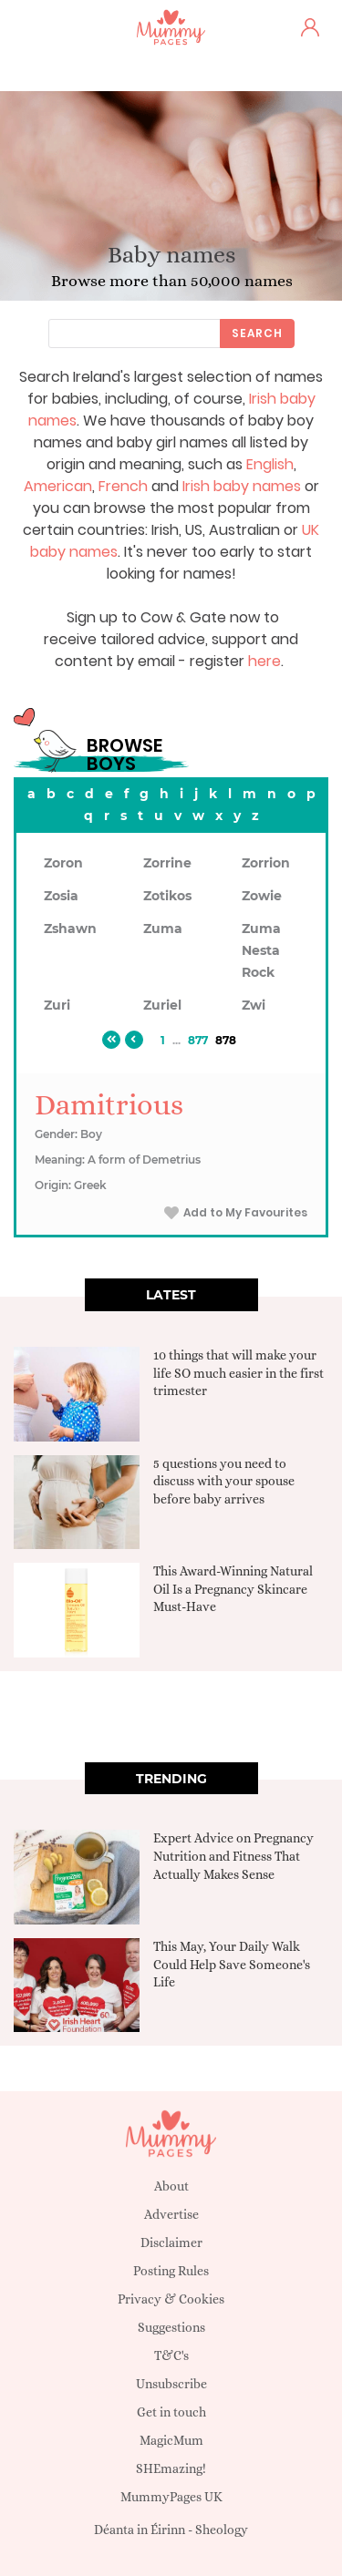 The width and height of the screenshot is (342, 2576). Describe the element at coordinates (171, 2214) in the screenshot. I see `Advertise` at that location.